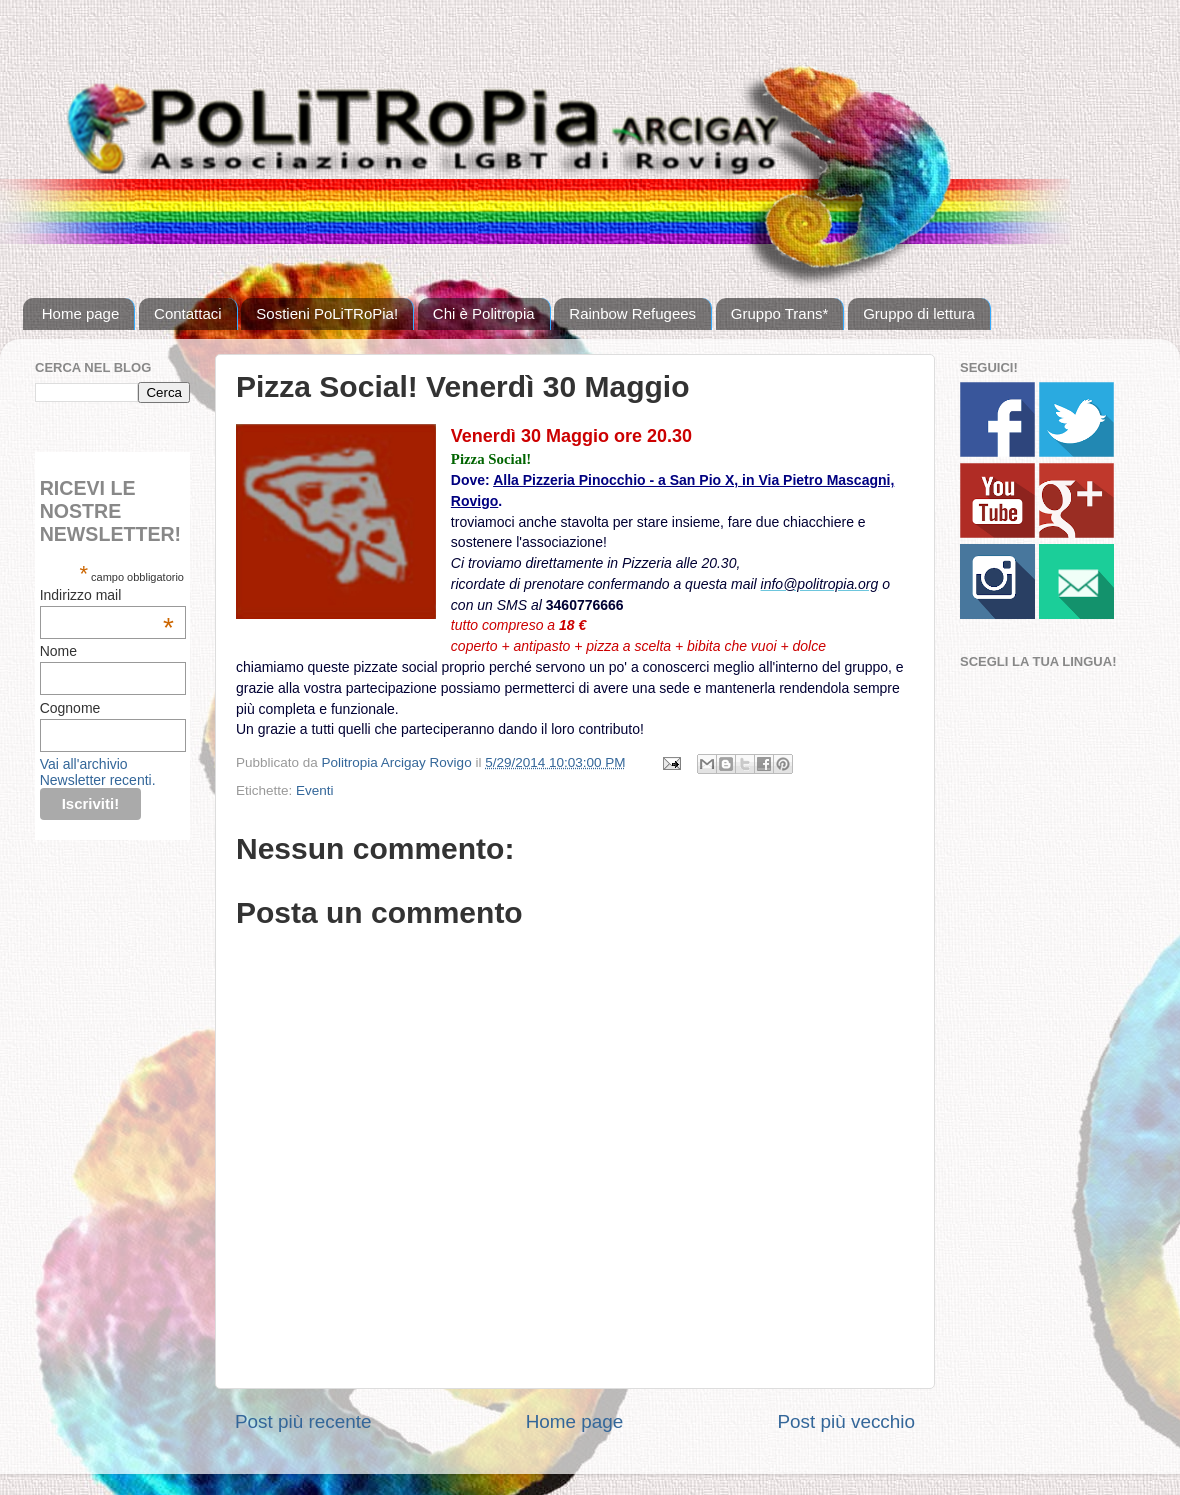 The height and width of the screenshot is (1495, 1180). Describe the element at coordinates (58, 651) in the screenshot. I see `Nome` at that location.